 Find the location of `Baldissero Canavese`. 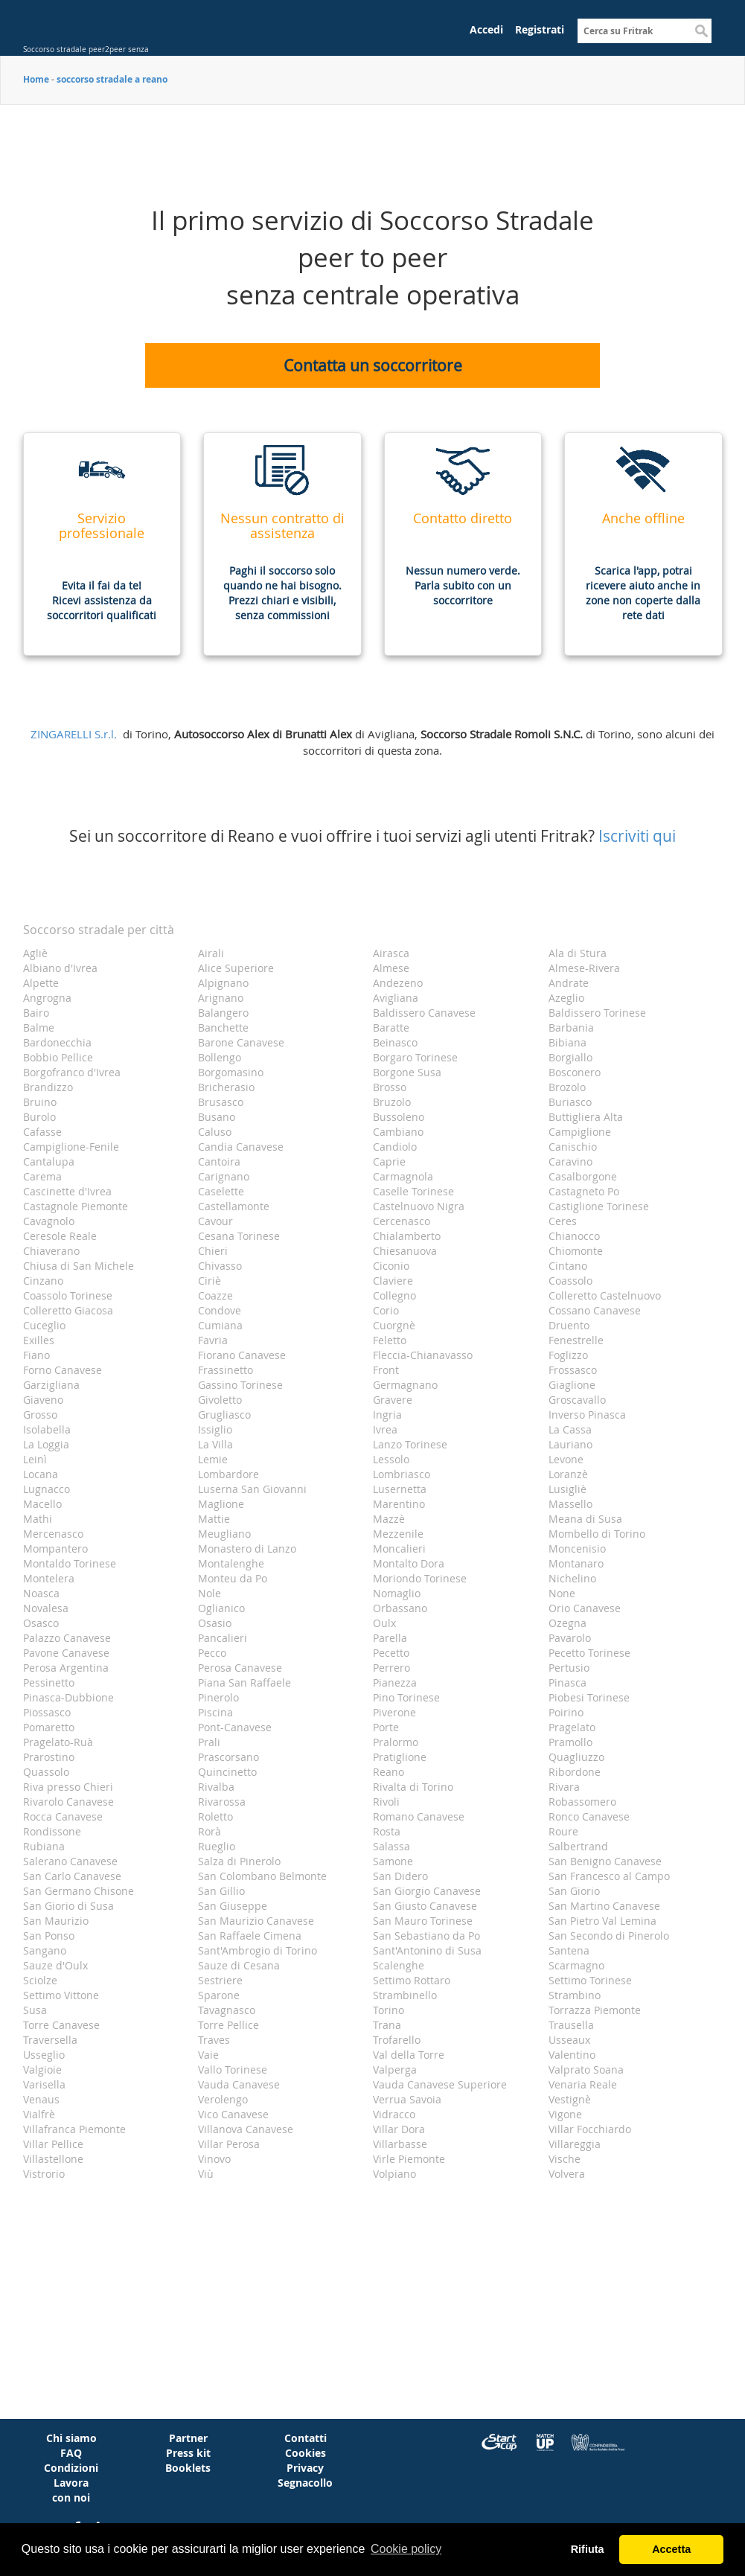

Baldissero Canavese is located at coordinates (424, 1013).